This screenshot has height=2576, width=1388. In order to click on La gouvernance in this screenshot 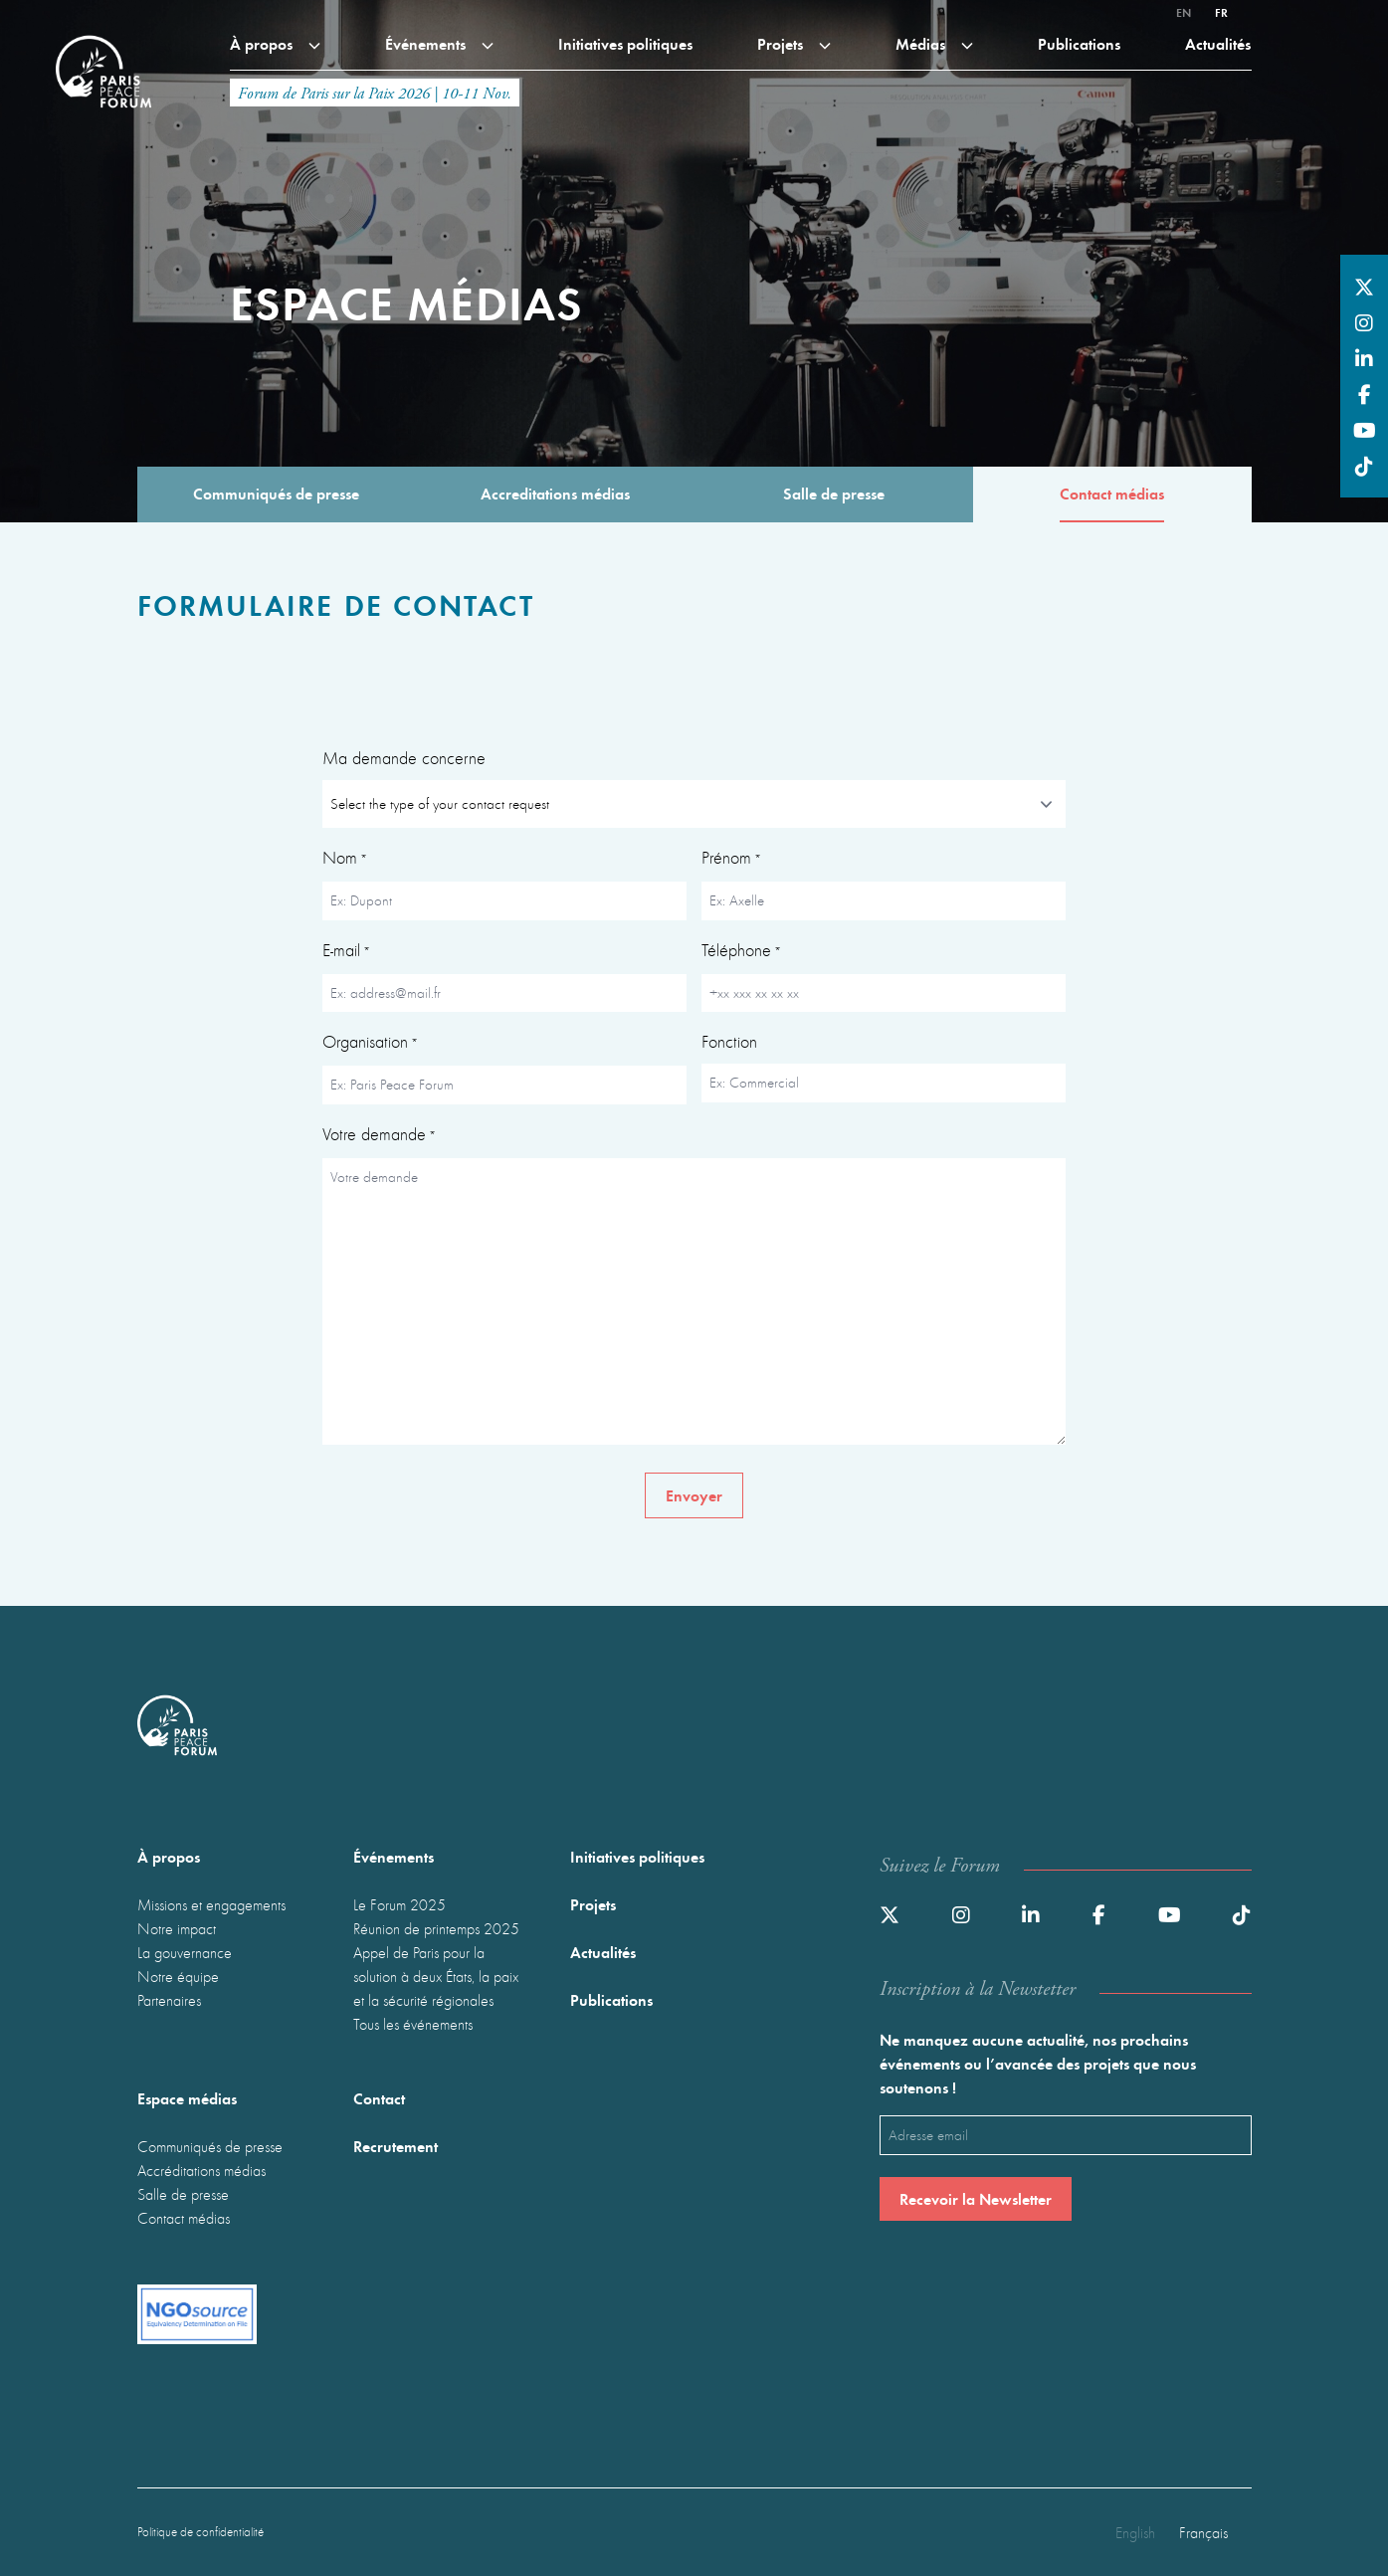, I will do `click(184, 1952)`.